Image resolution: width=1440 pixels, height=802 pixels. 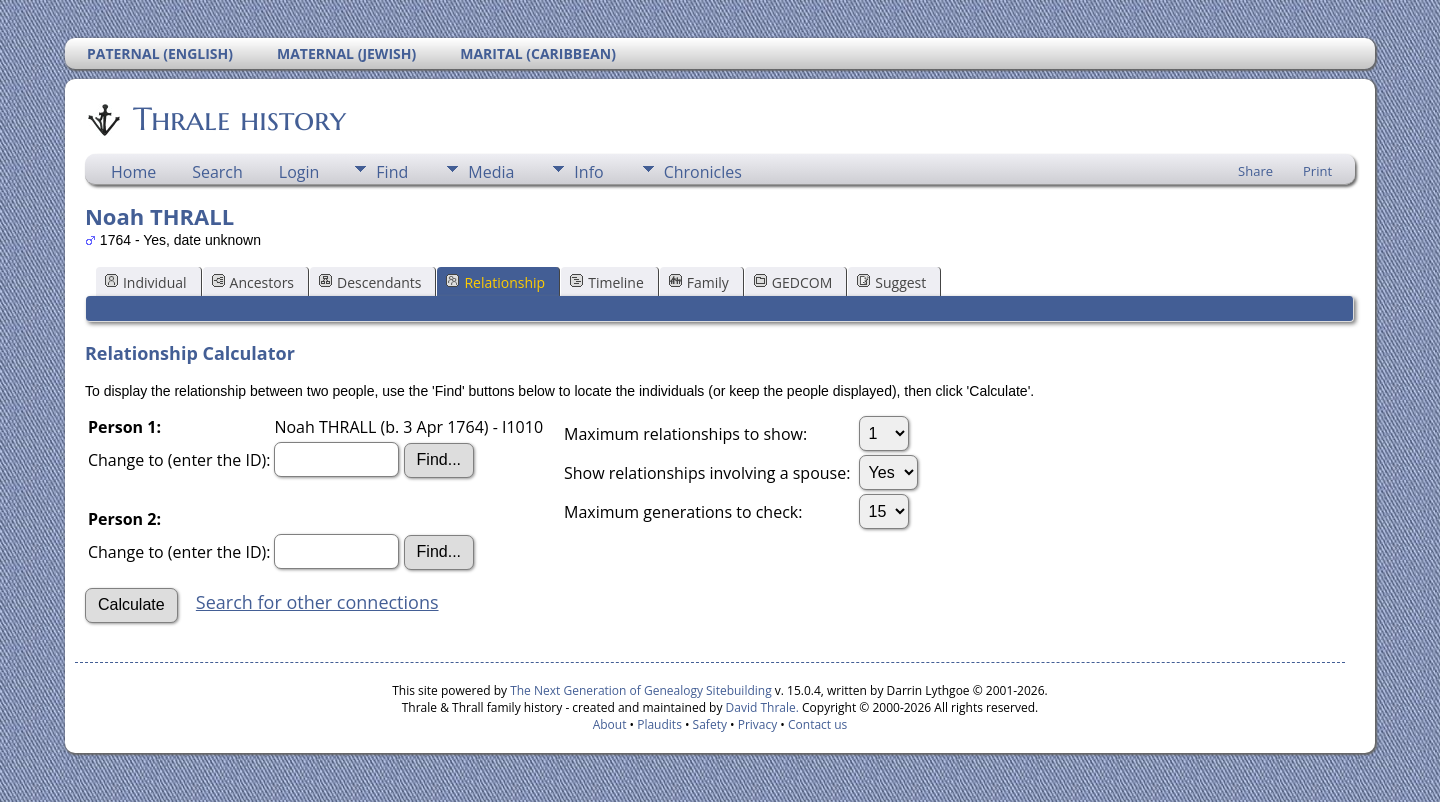 What do you see at coordinates (758, 724) in the screenshot?
I see `Privacy` at bounding box center [758, 724].